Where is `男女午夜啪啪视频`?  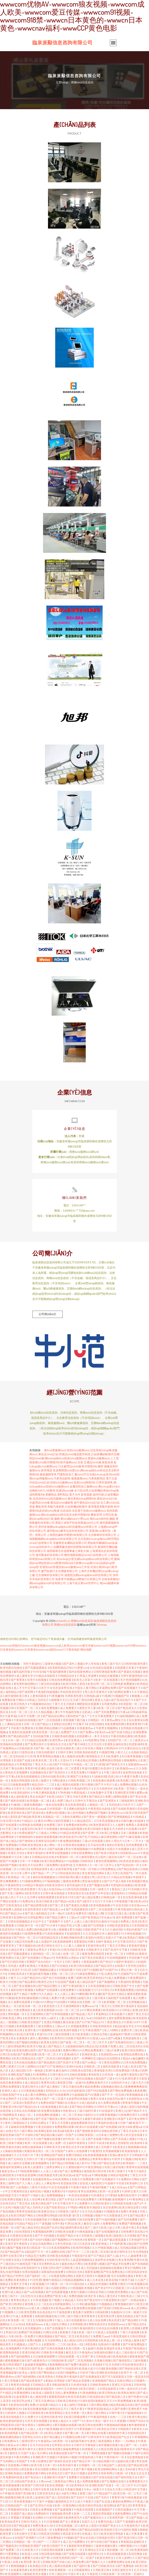 男女午夜啪啪视频 is located at coordinates (77, 1849).